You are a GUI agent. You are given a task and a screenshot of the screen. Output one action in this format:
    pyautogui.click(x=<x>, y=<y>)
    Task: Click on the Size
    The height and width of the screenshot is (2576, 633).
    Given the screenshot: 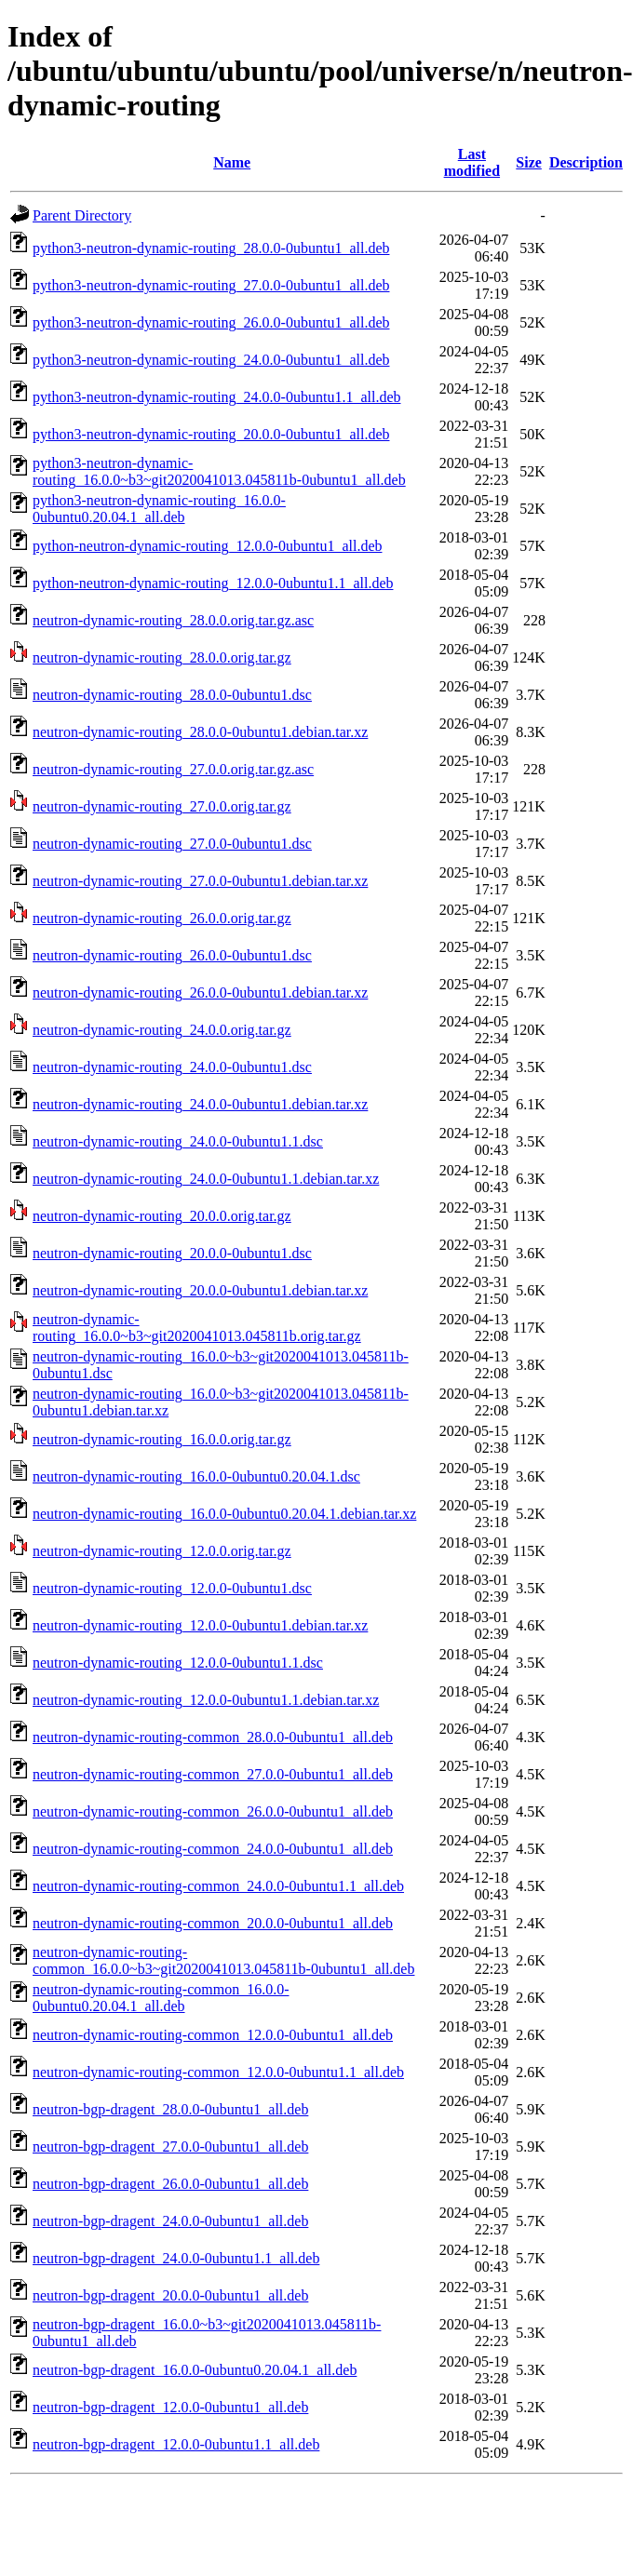 What is the action you would take?
    pyautogui.click(x=529, y=162)
    